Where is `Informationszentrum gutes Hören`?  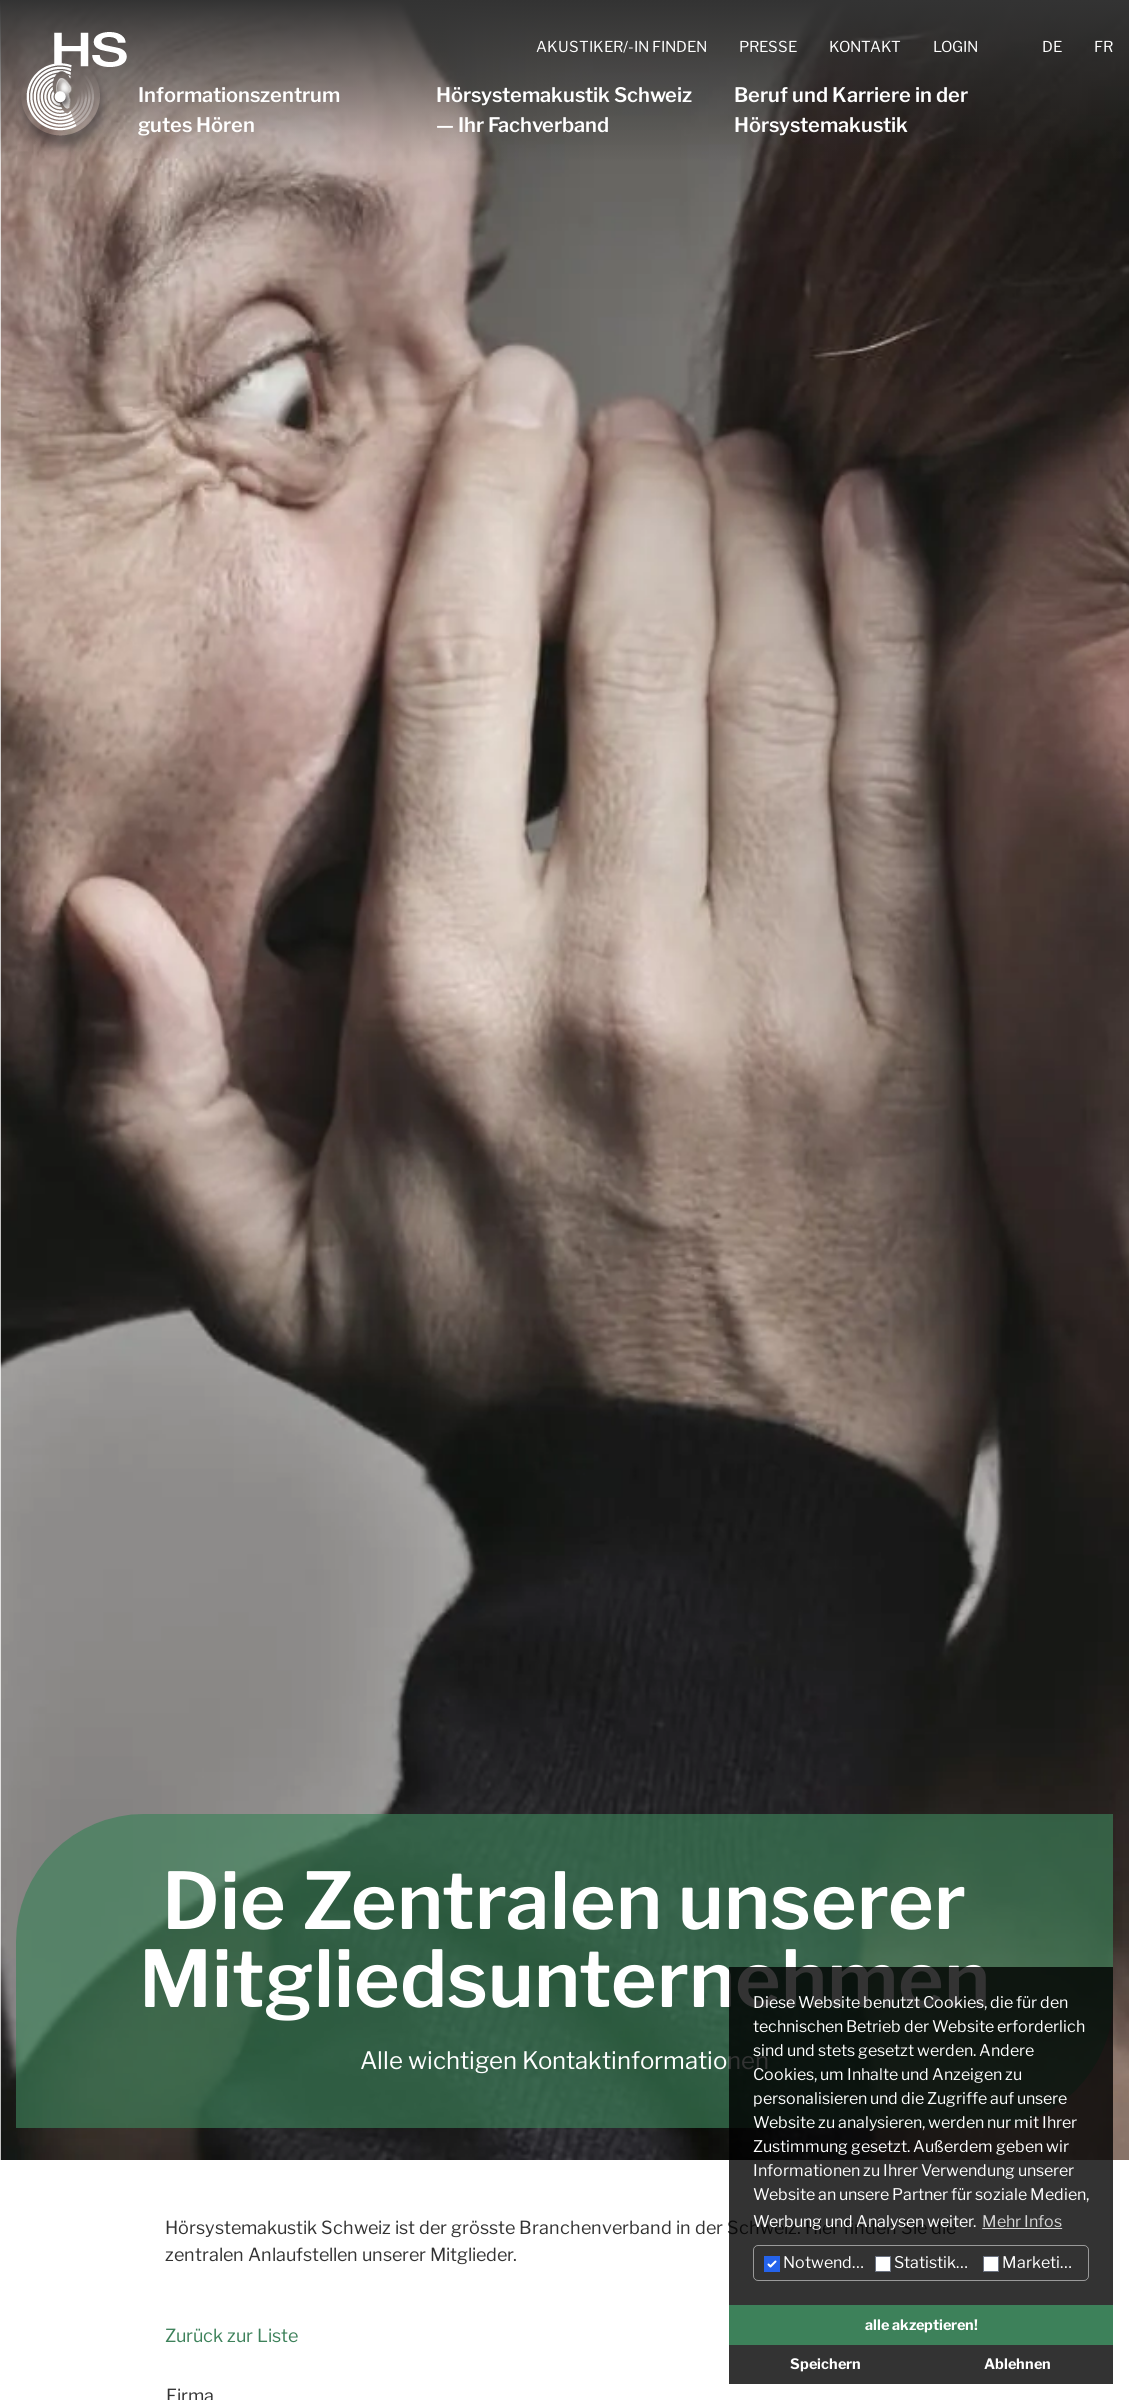
Informationszentrum gutes Hören is located at coordinates (239, 110).